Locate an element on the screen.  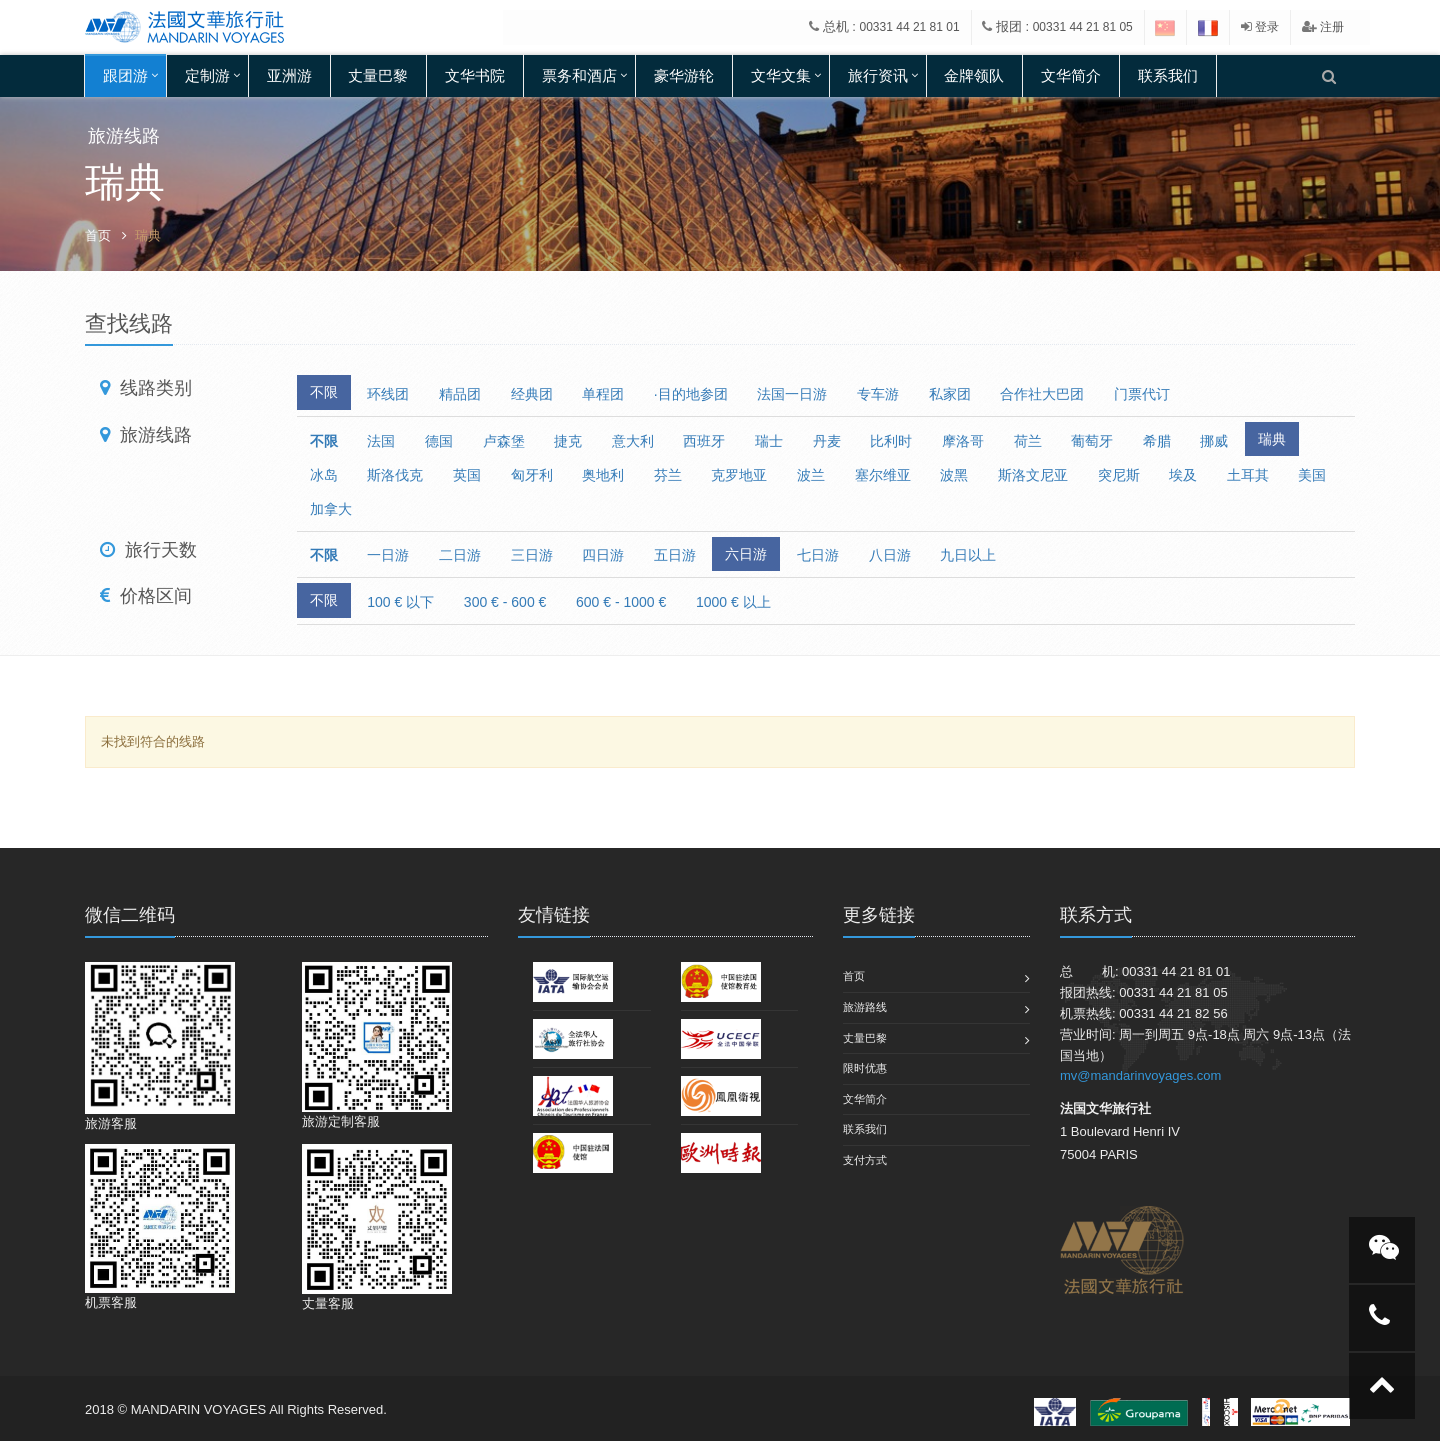
票务和酒店 is located at coordinates (579, 75).